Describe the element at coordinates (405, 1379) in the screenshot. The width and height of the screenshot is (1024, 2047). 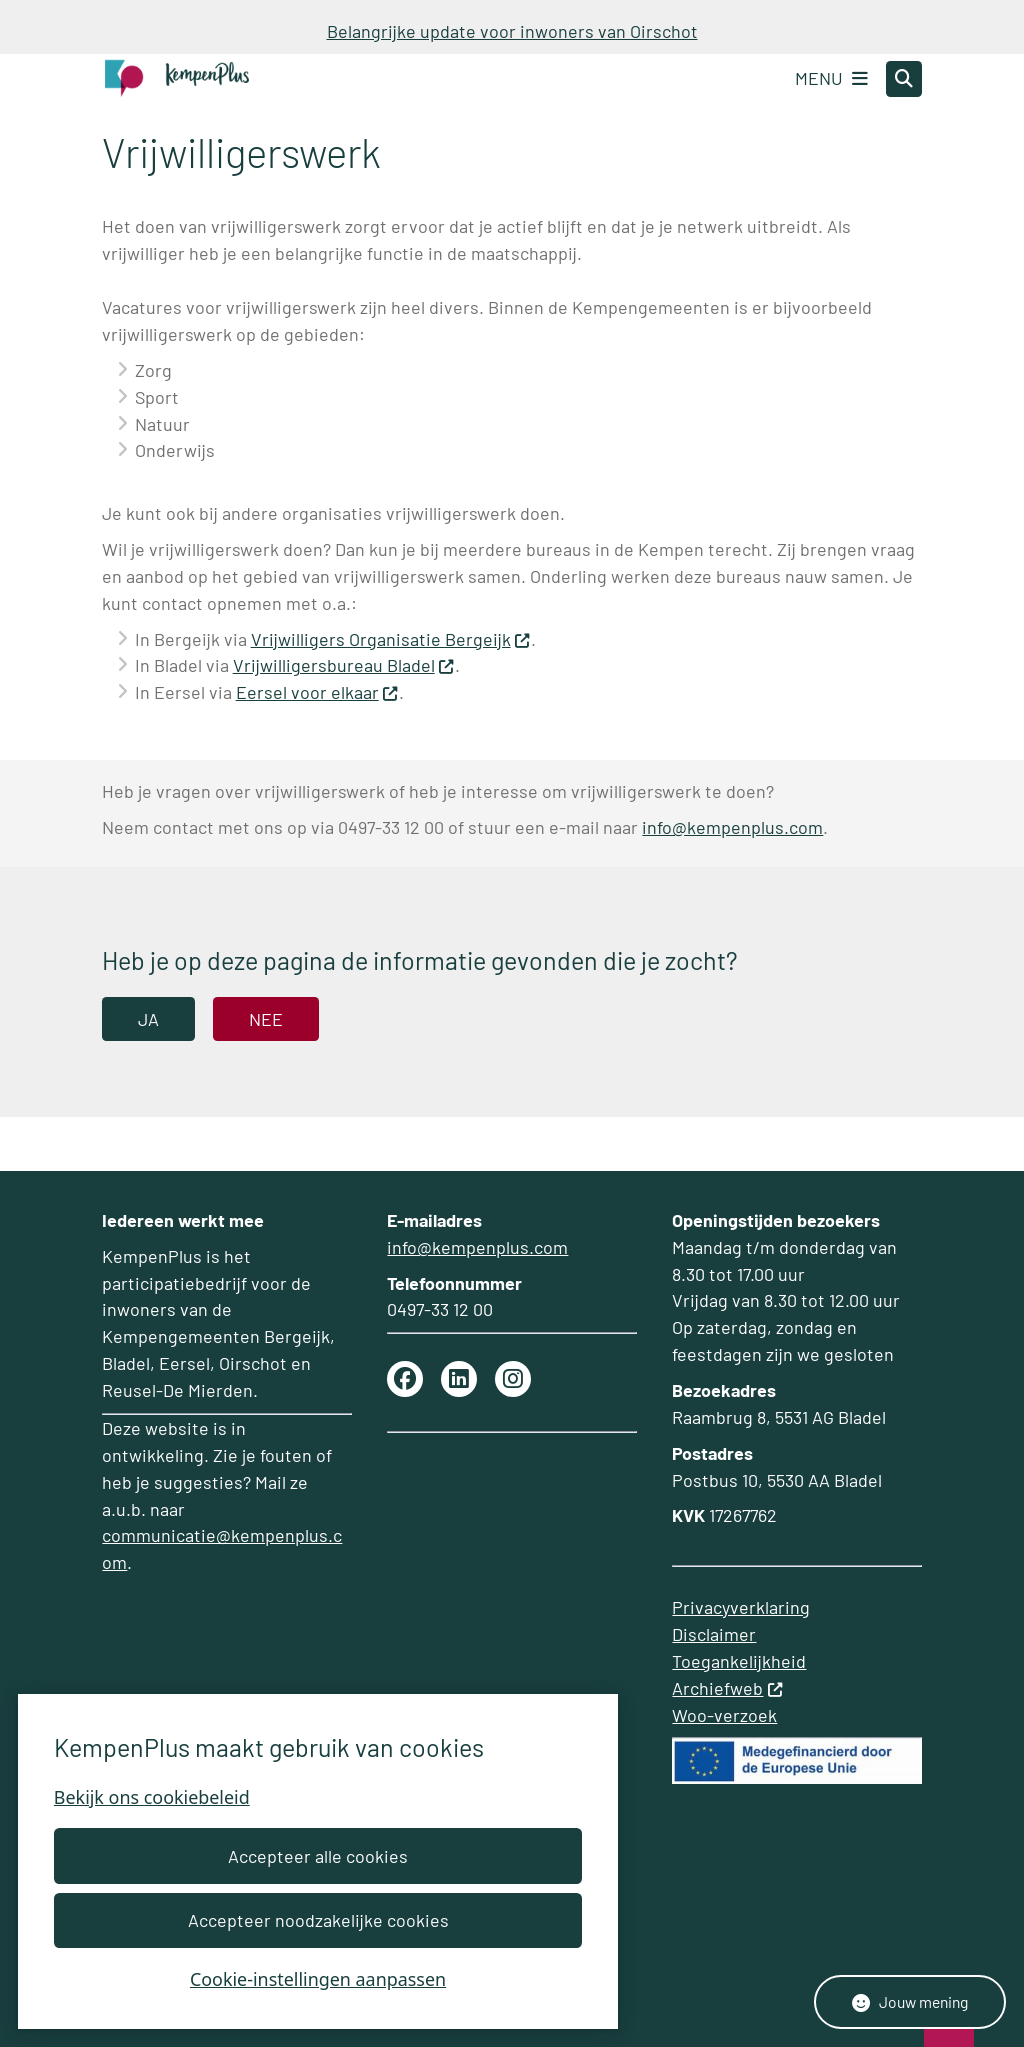
I see `Facebook` at that location.